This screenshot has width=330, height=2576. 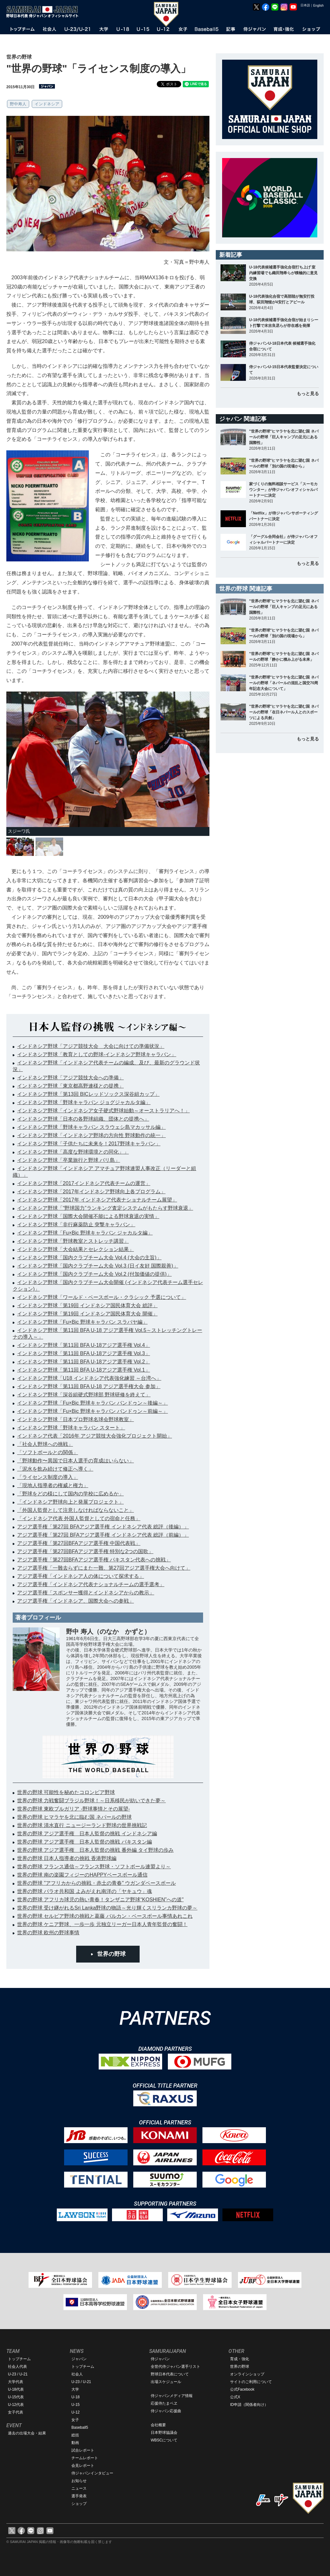 What do you see at coordinates (17, 2366) in the screenshot?
I see `社会人代表` at bounding box center [17, 2366].